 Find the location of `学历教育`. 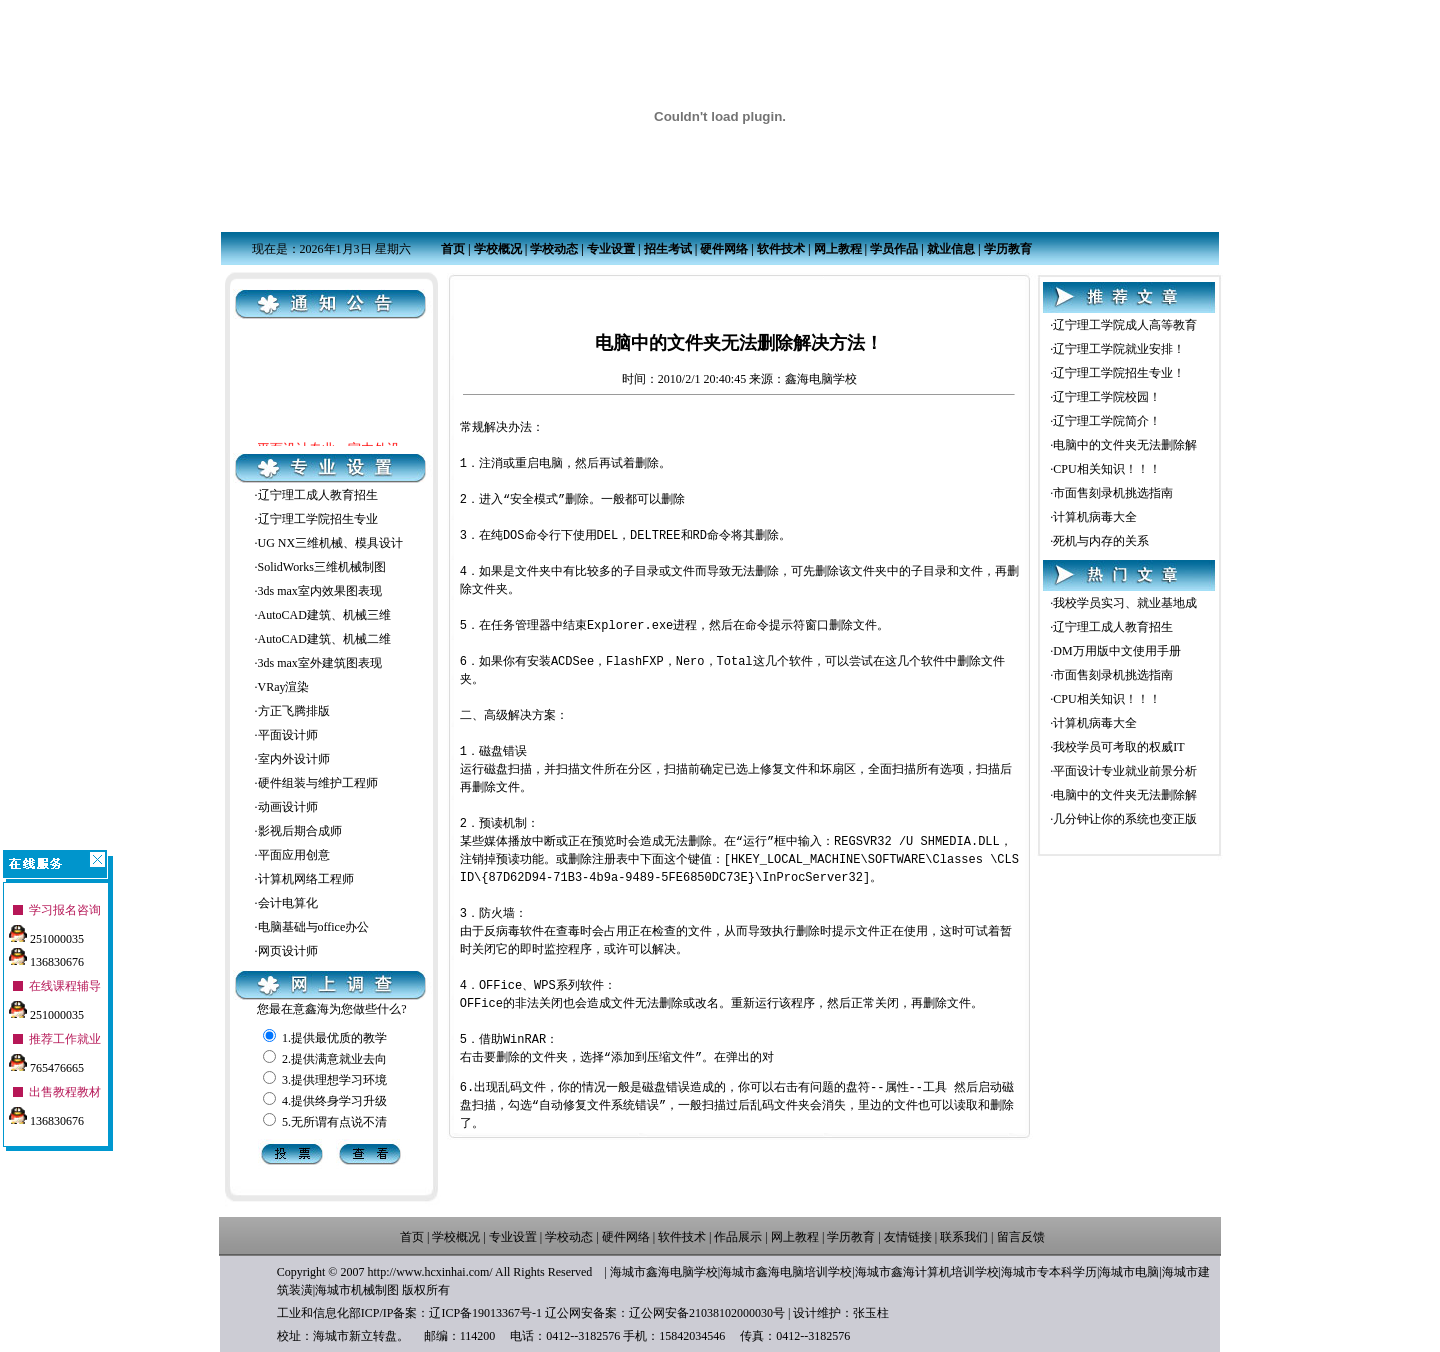

学历教育 is located at coordinates (1008, 249).